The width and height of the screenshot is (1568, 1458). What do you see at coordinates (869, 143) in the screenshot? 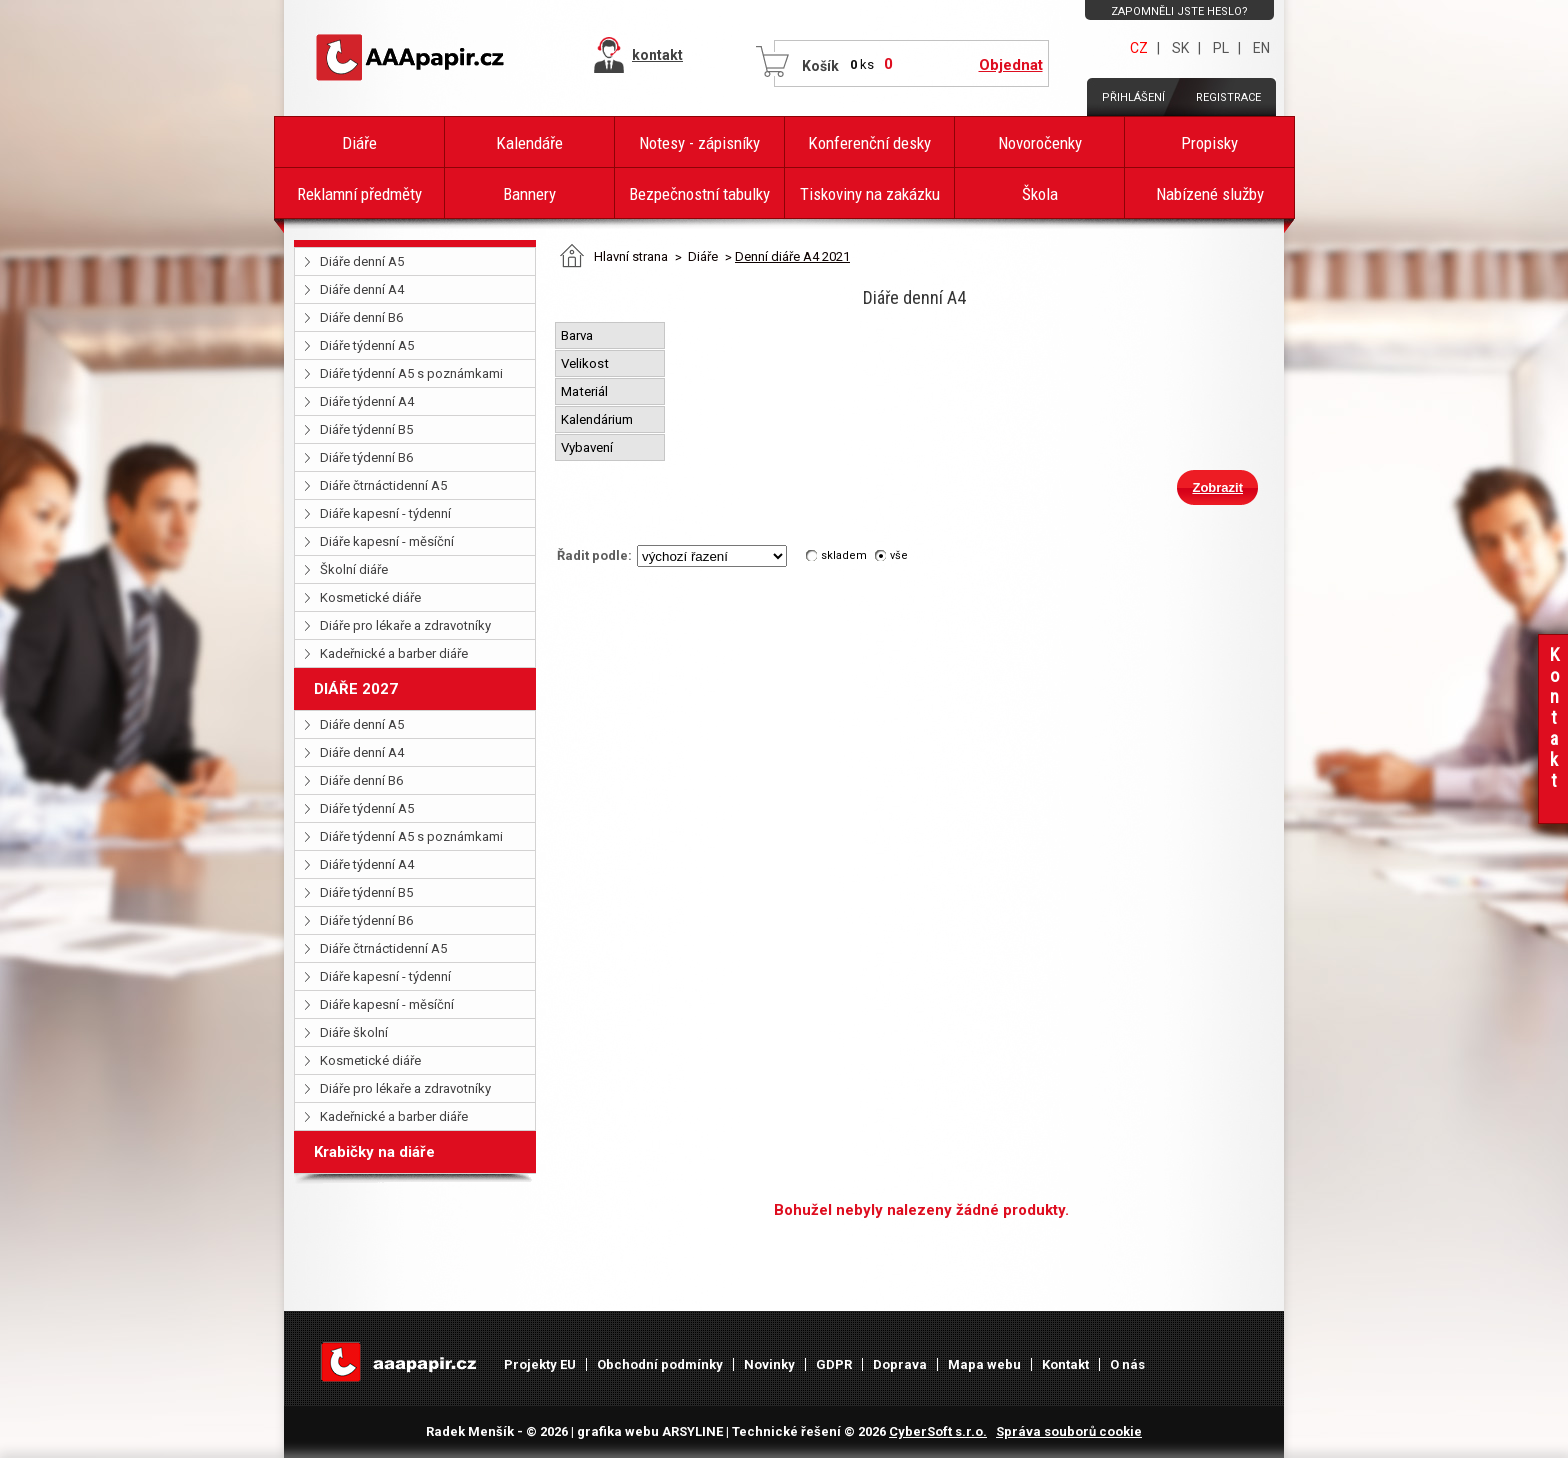
I see `Konferenční desky` at bounding box center [869, 143].